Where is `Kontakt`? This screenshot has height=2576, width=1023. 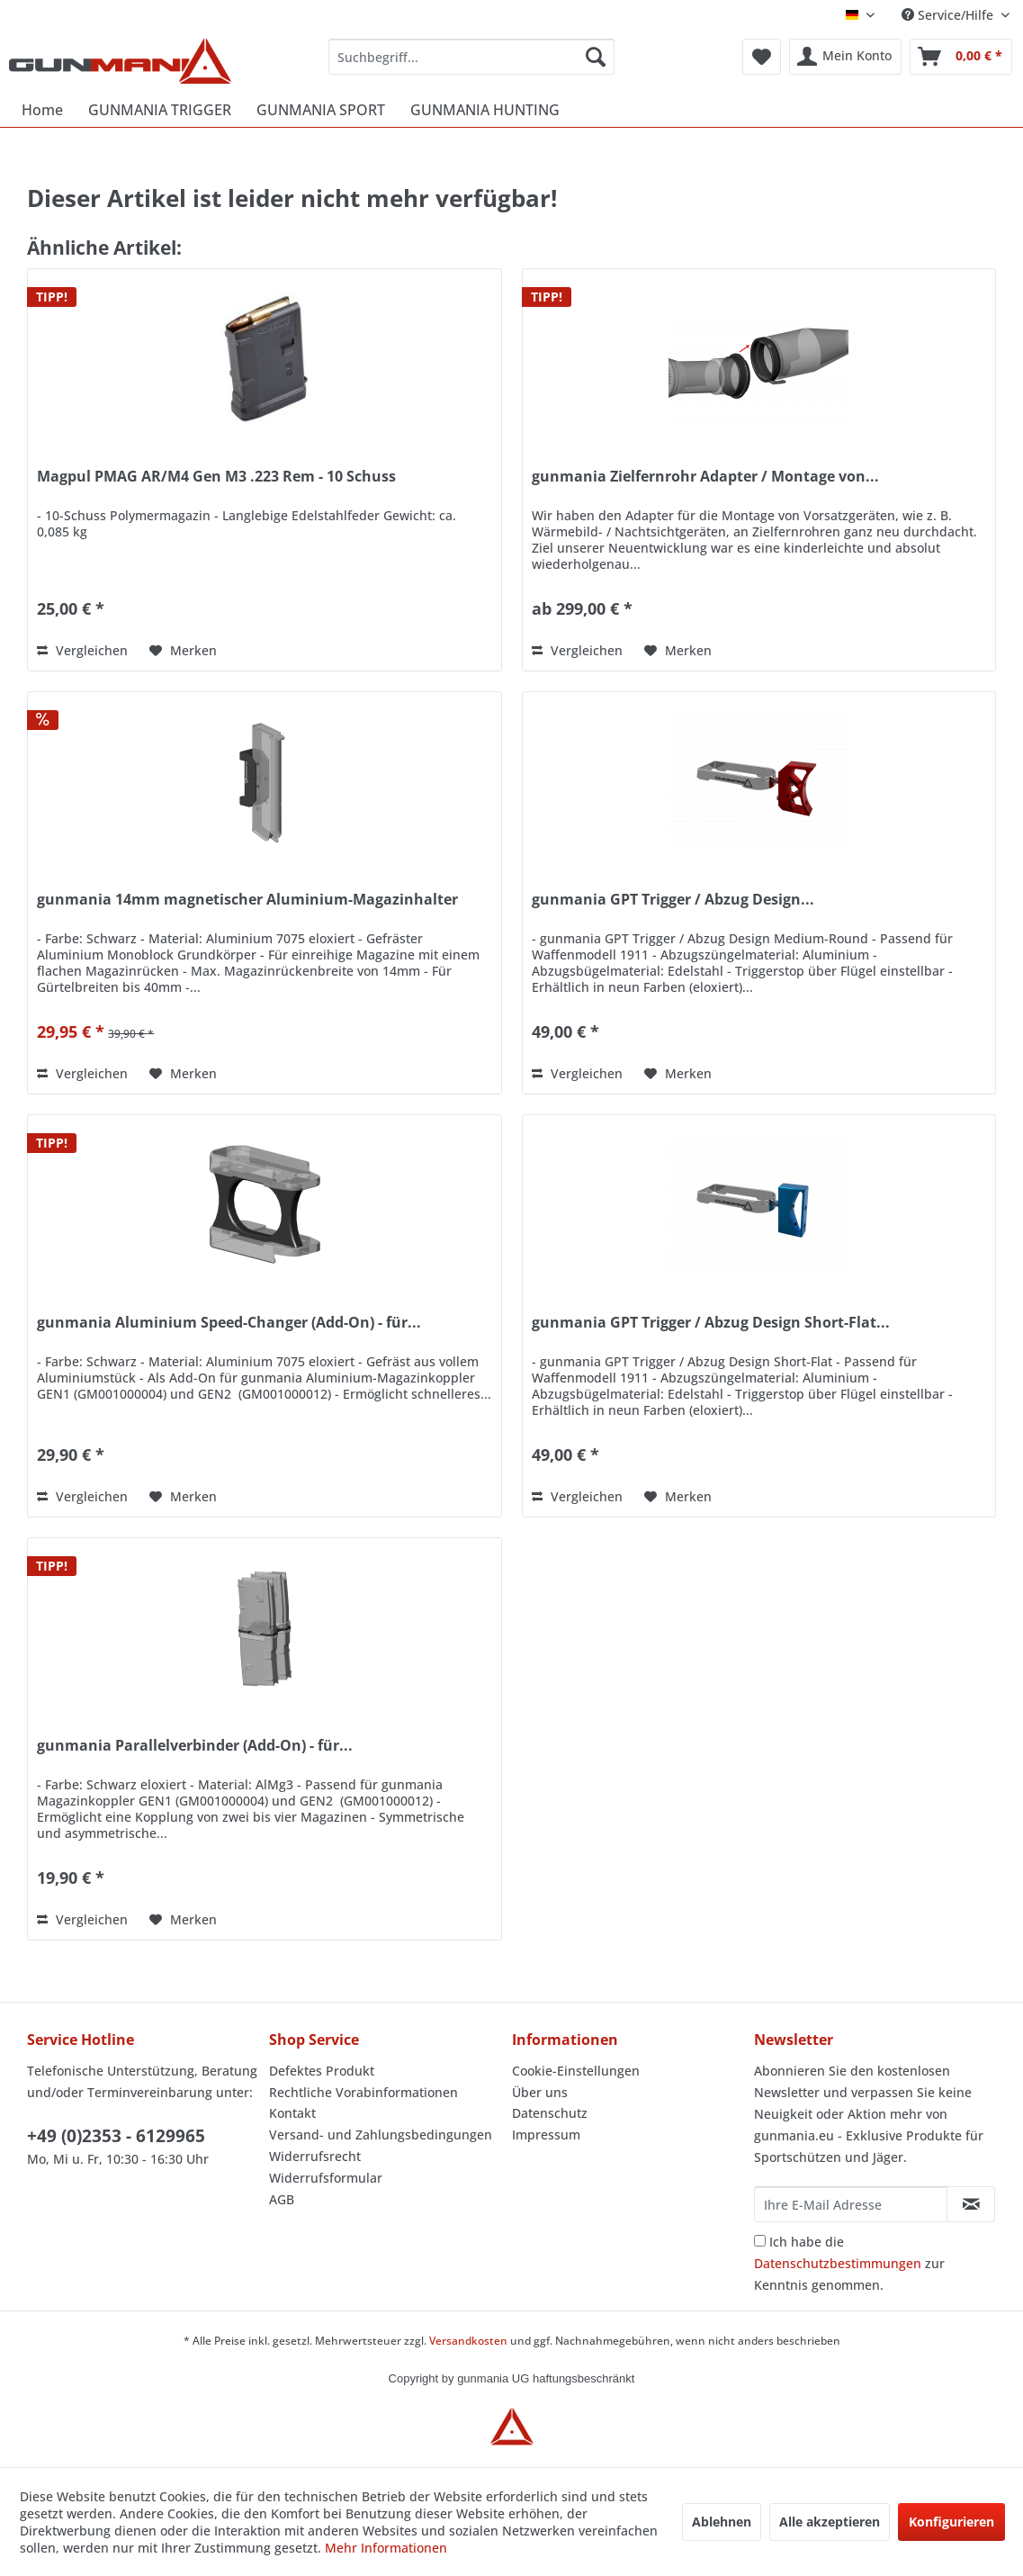
Kontakt is located at coordinates (292, 2112).